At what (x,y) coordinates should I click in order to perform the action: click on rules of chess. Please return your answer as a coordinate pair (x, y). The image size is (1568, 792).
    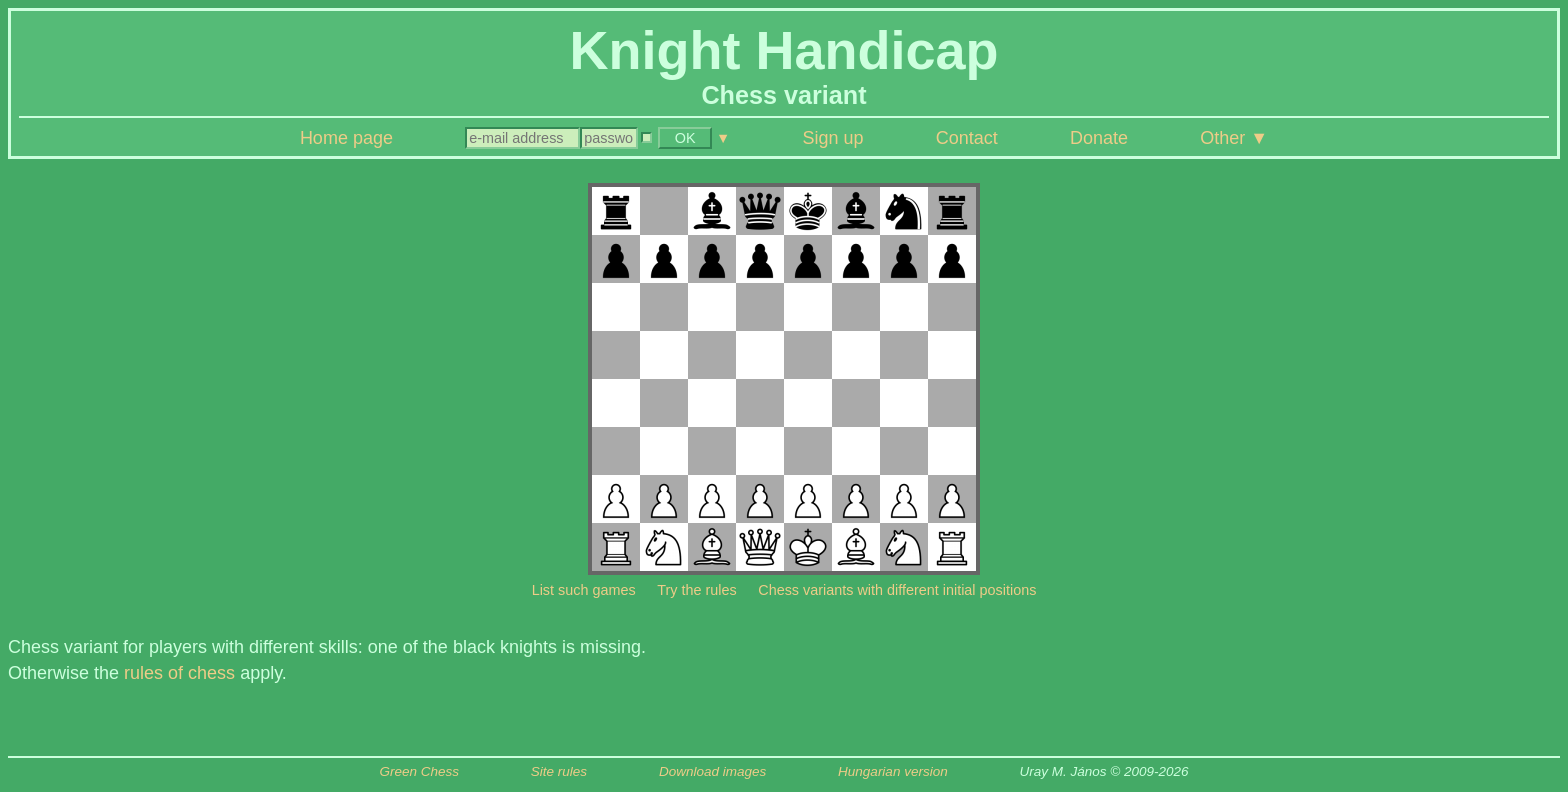
    Looking at the image, I should click on (179, 673).